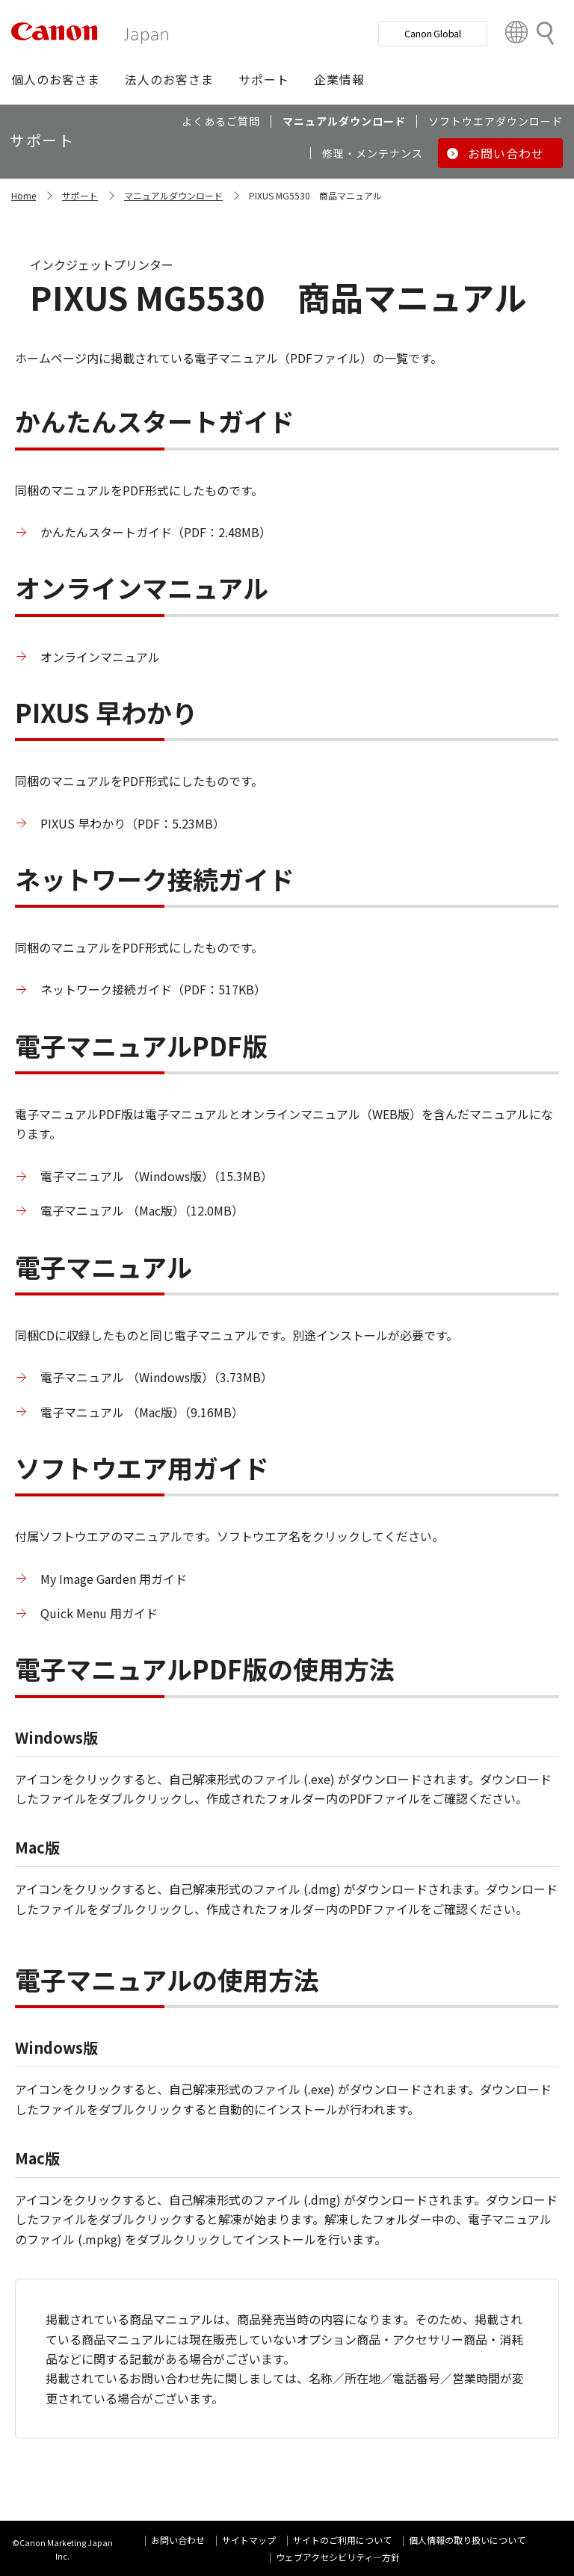 The image size is (574, 2576). Describe the element at coordinates (338, 2557) in the screenshot. I see `ウェブアクセシビリティ―方針` at that location.